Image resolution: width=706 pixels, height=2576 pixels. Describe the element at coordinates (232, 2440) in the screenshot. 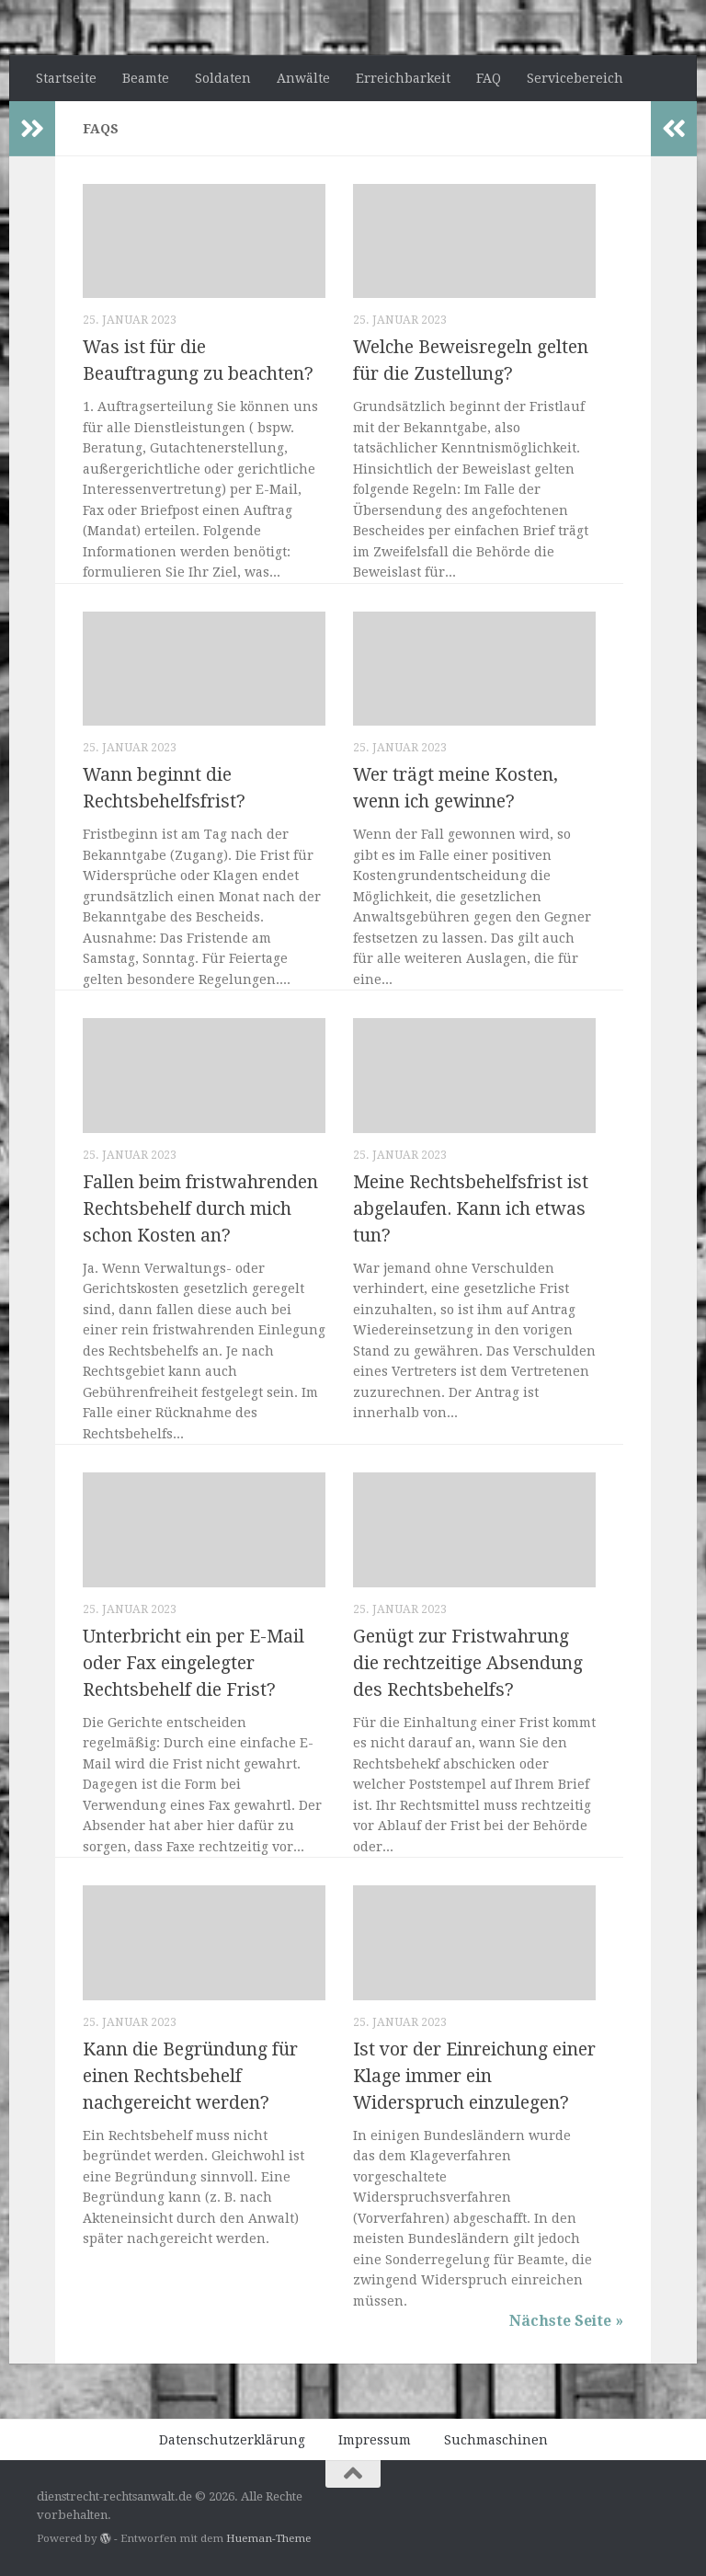

I see `Datenschutzerklärung` at that location.